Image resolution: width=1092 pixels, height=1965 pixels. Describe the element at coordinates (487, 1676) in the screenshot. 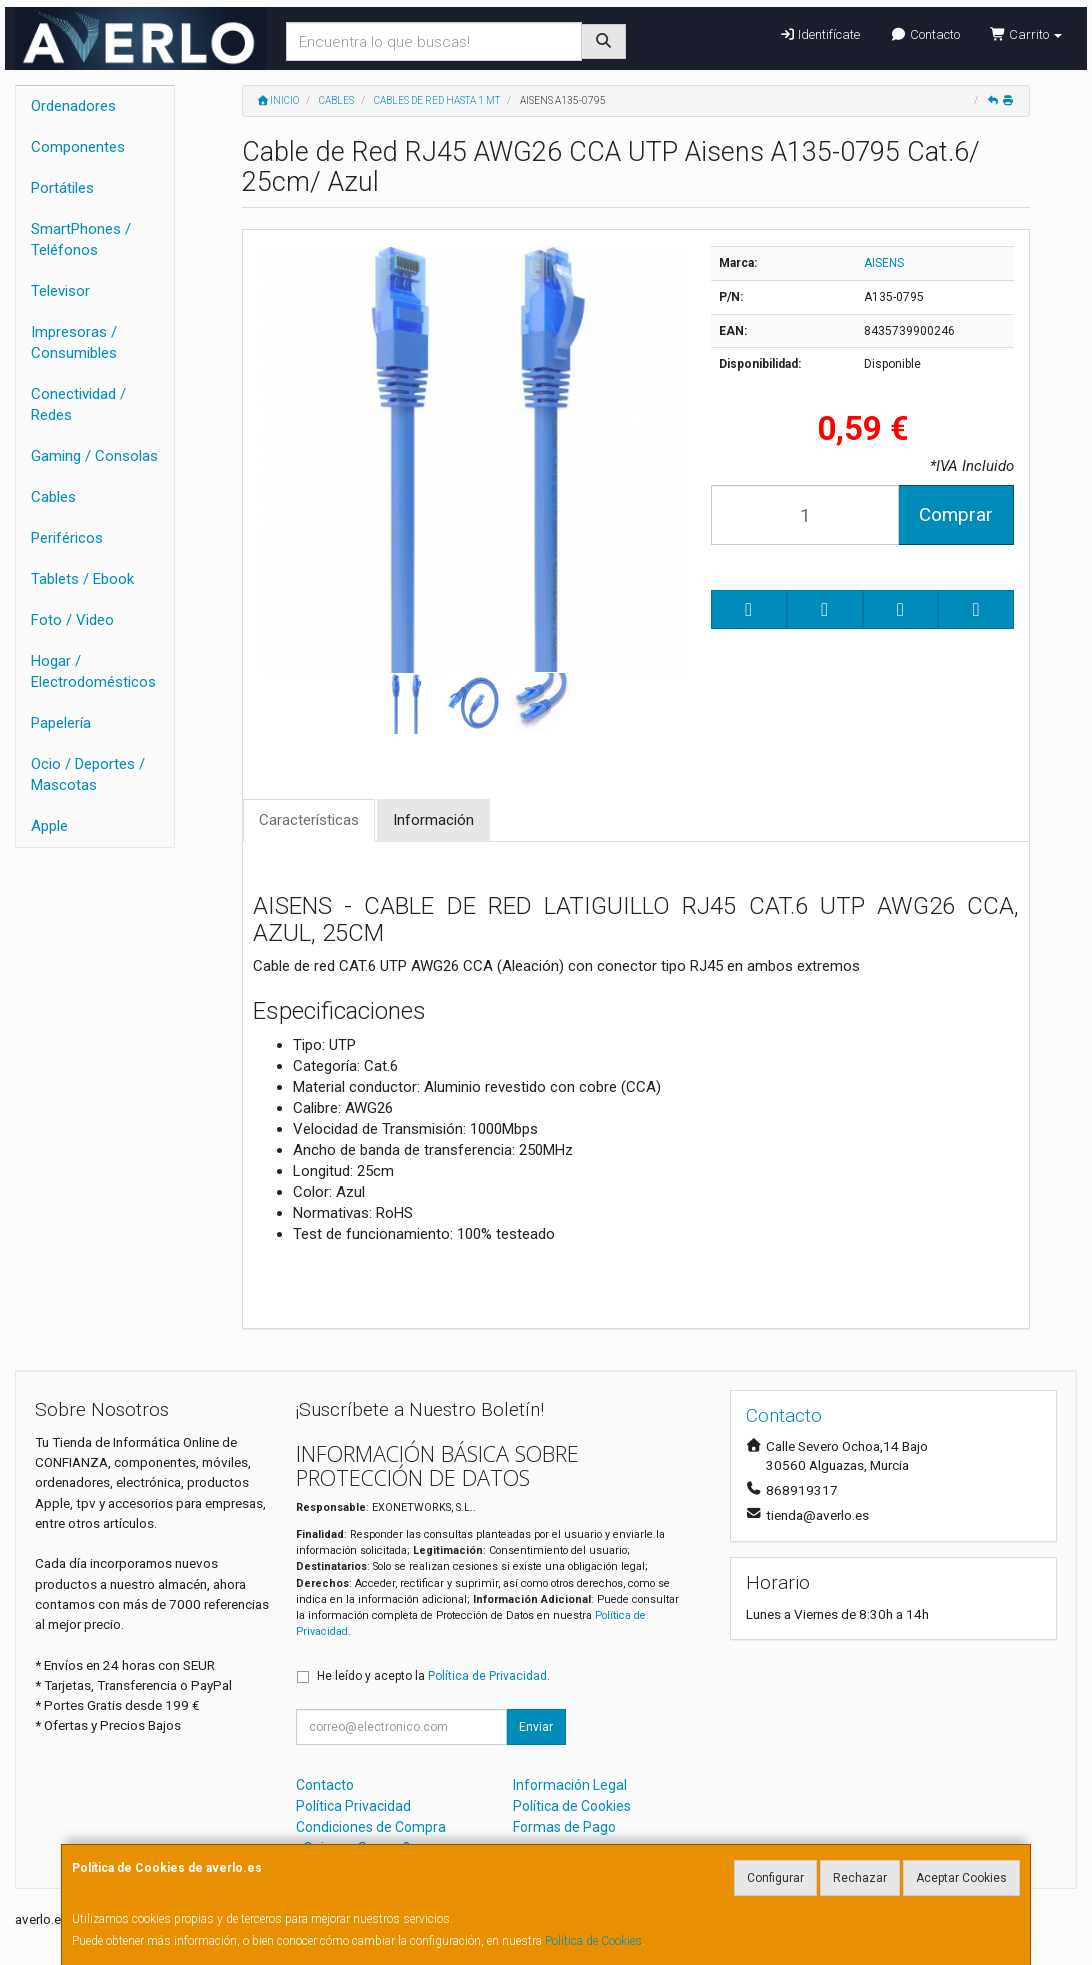

I see `Política de Privacidad` at that location.